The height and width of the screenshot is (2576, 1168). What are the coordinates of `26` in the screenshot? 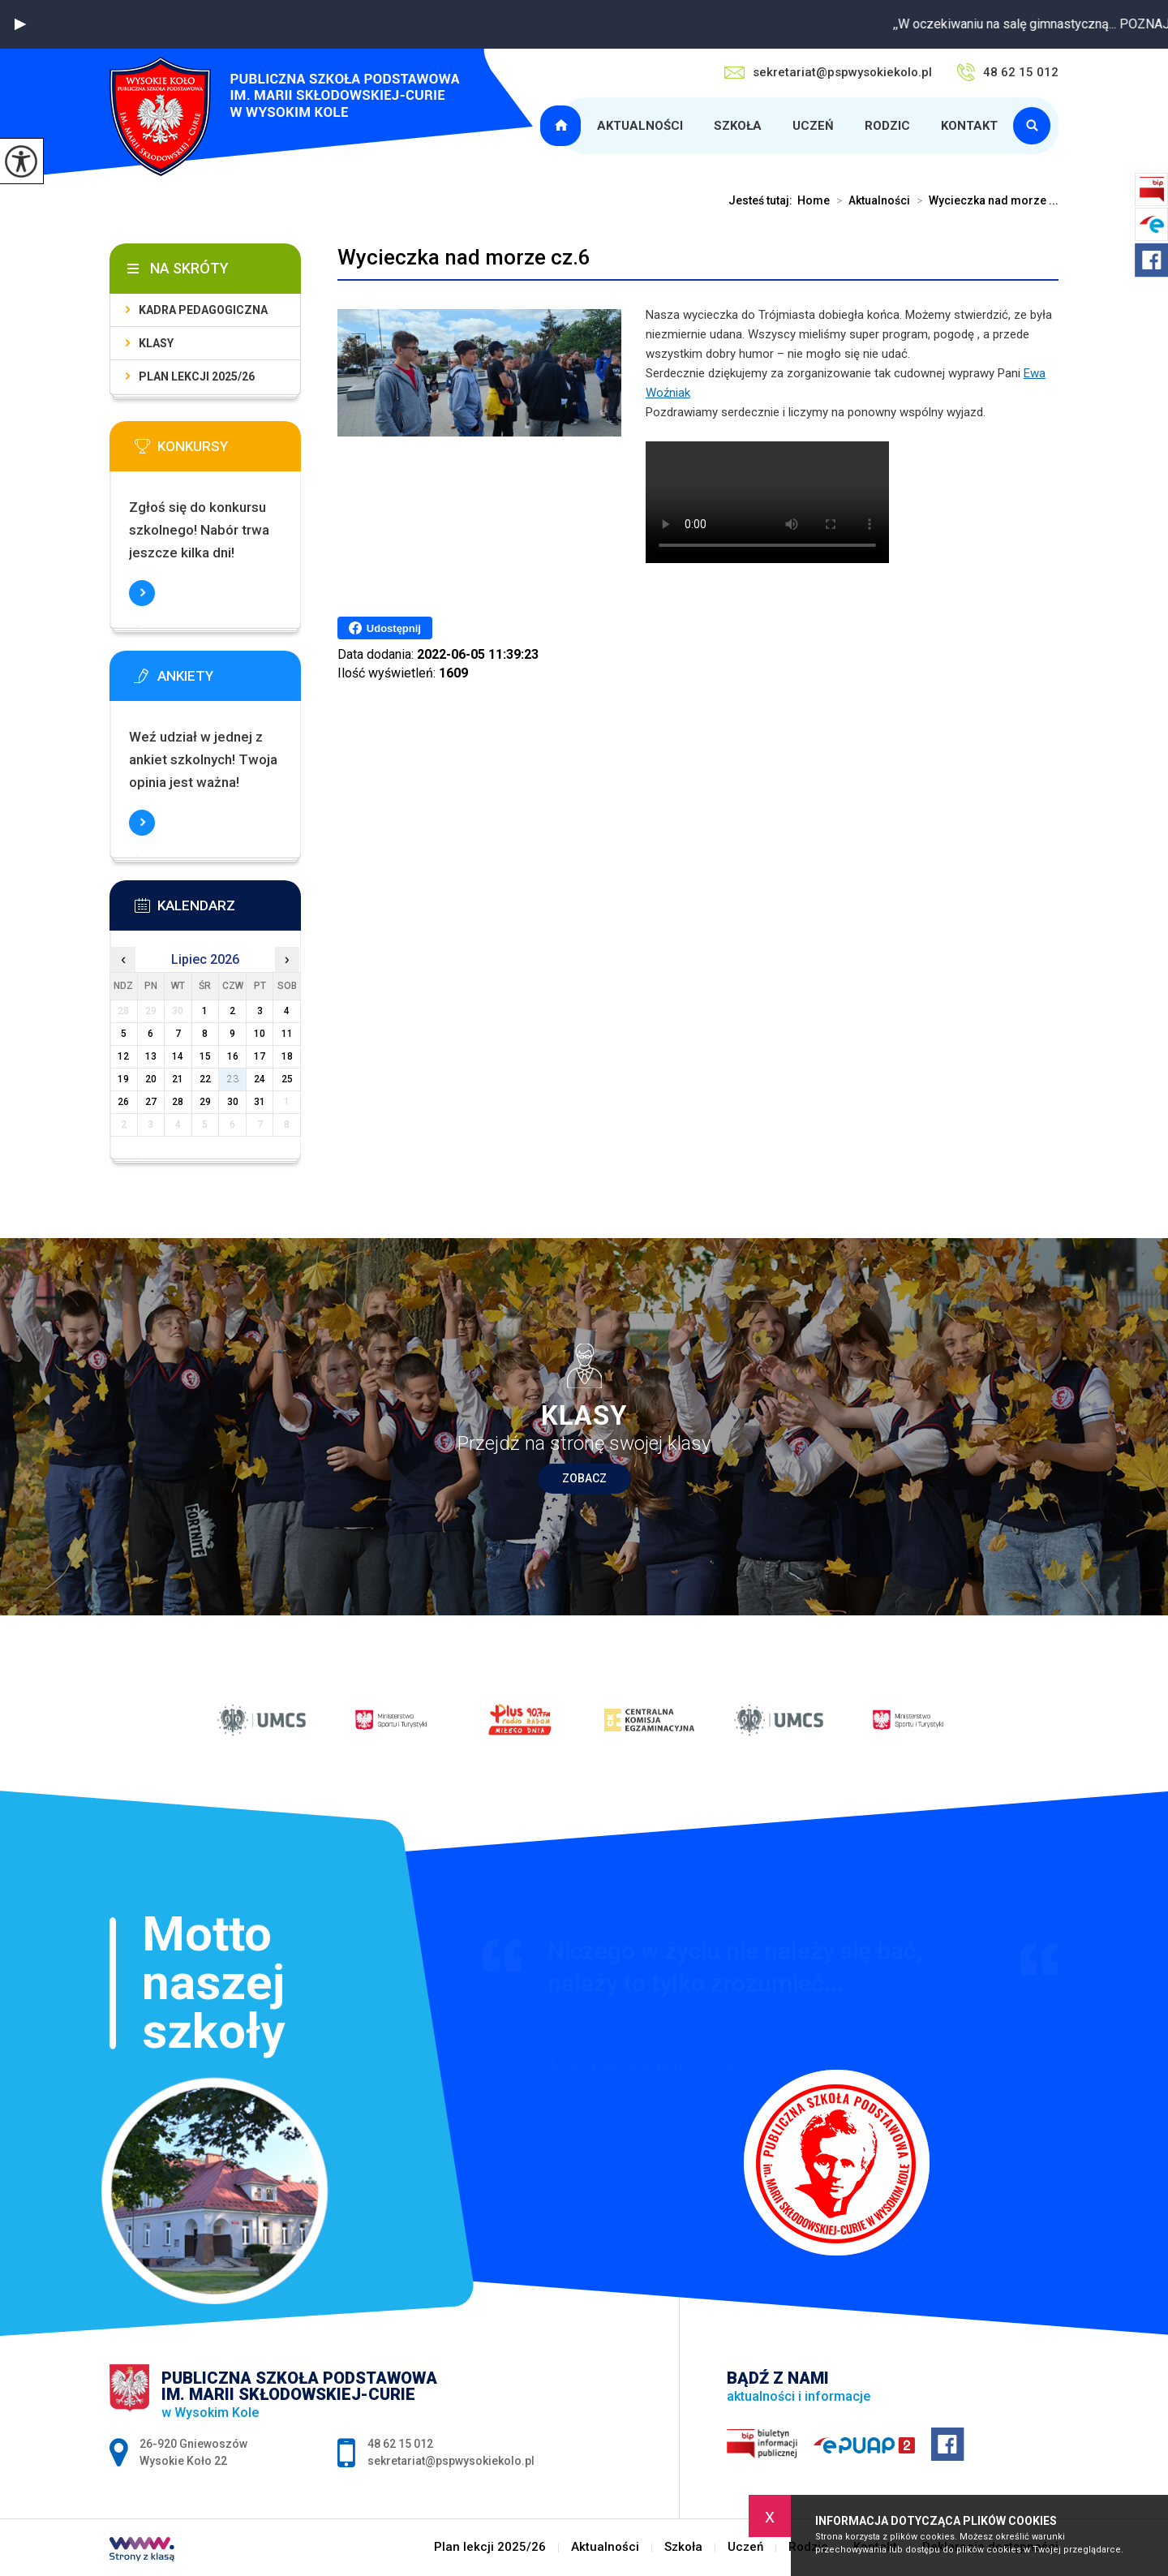 It's located at (123, 1101).